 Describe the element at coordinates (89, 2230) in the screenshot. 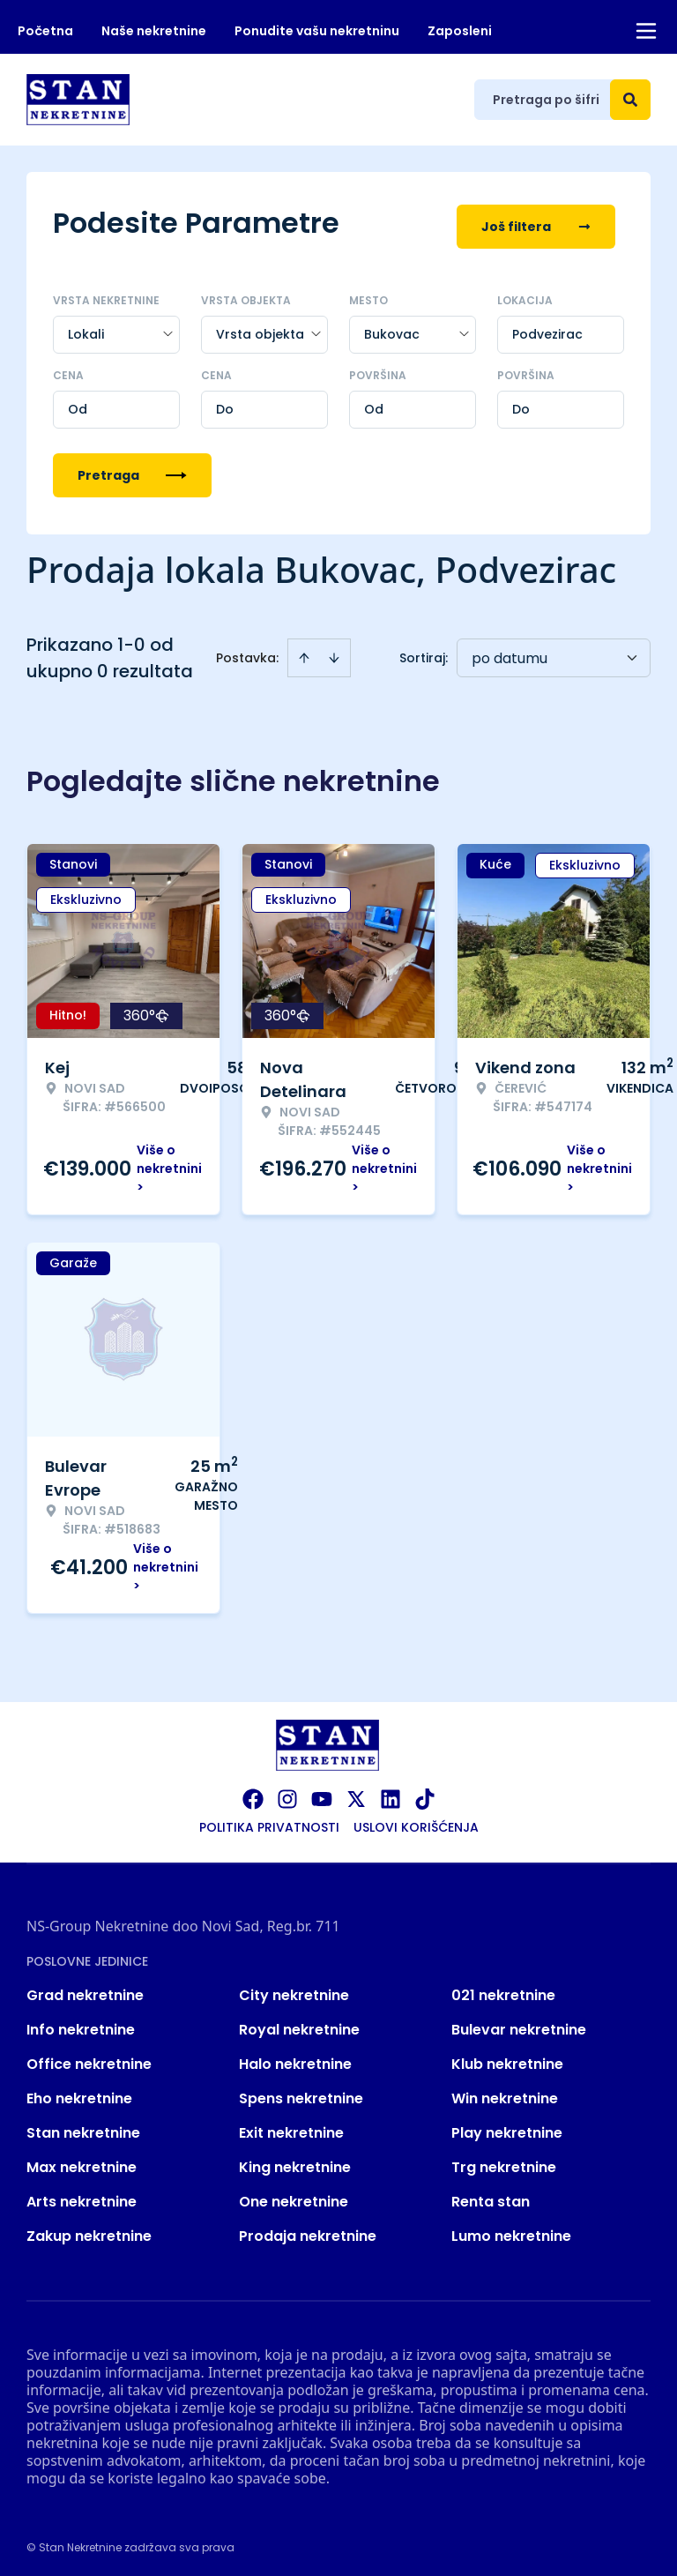

I see `Zakup nekretnine` at that location.